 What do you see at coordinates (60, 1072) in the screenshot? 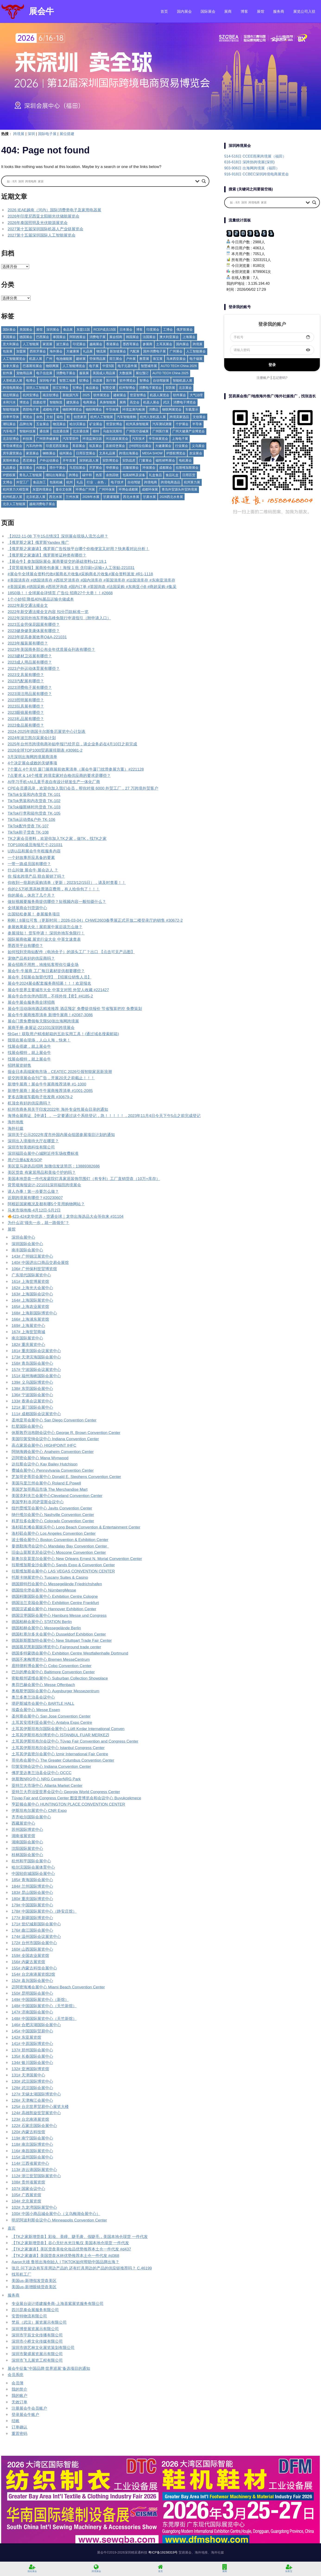
I see `掘金日本高端家电市场，CEATEC 2026引领智能家居新浪潮` at bounding box center [60, 1072].